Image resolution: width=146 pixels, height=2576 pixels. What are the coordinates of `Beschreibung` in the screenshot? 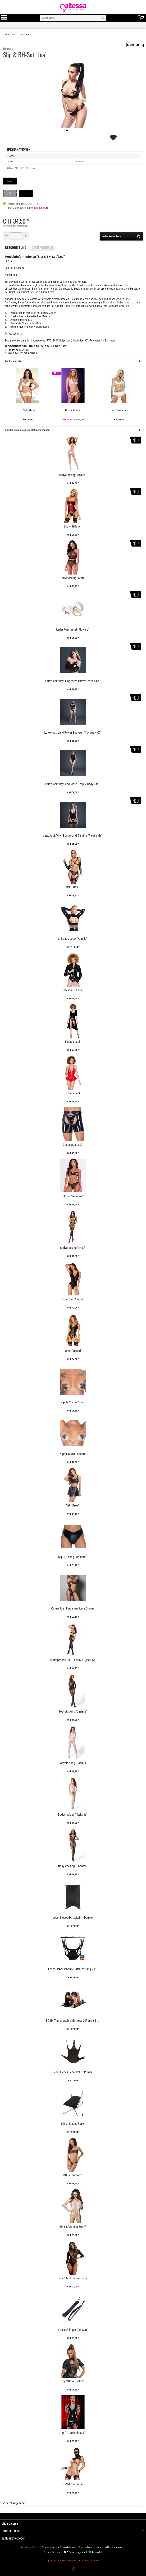 It's located at (15, 248).